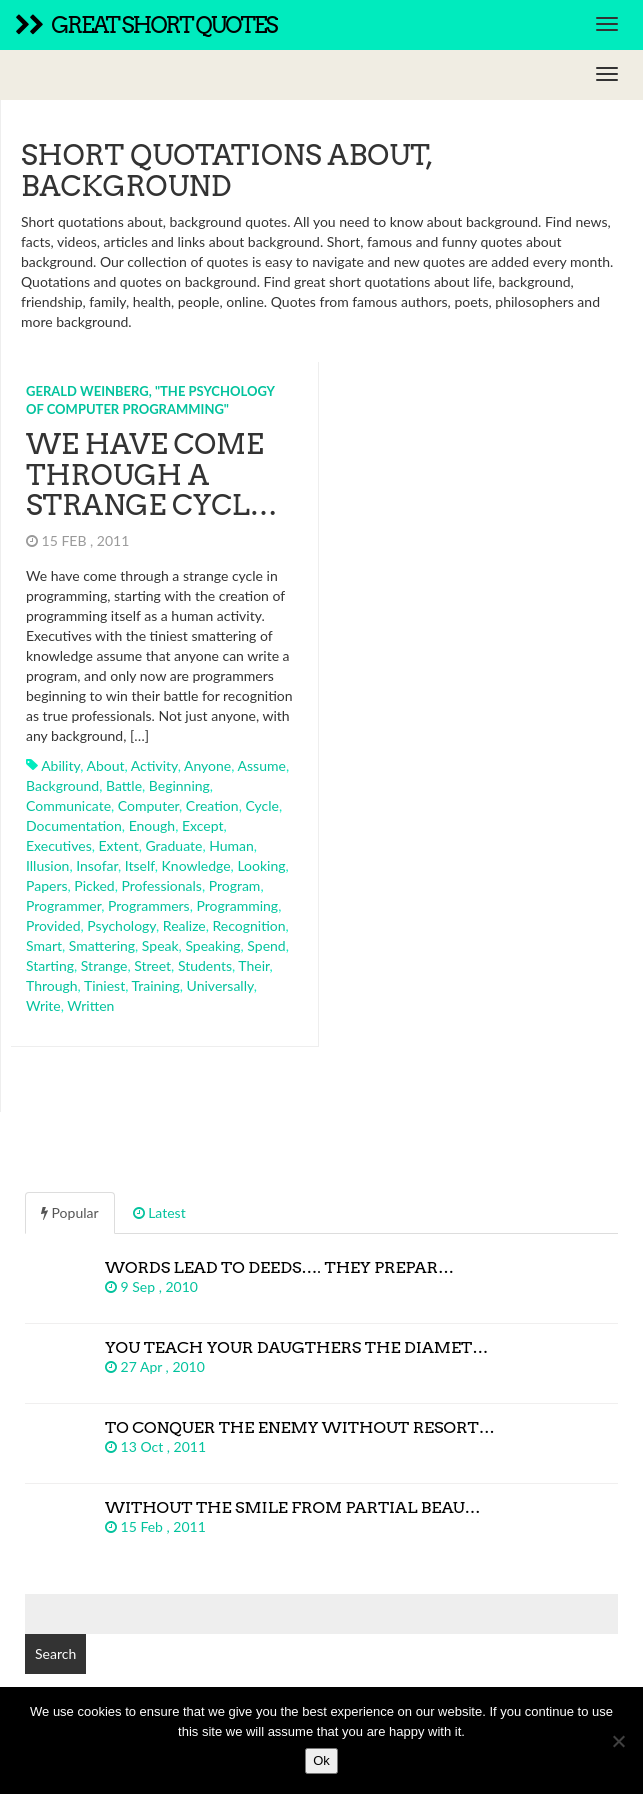  Describe the element at coordinates (235, 885) in the screenshot. I see `program` at that location.